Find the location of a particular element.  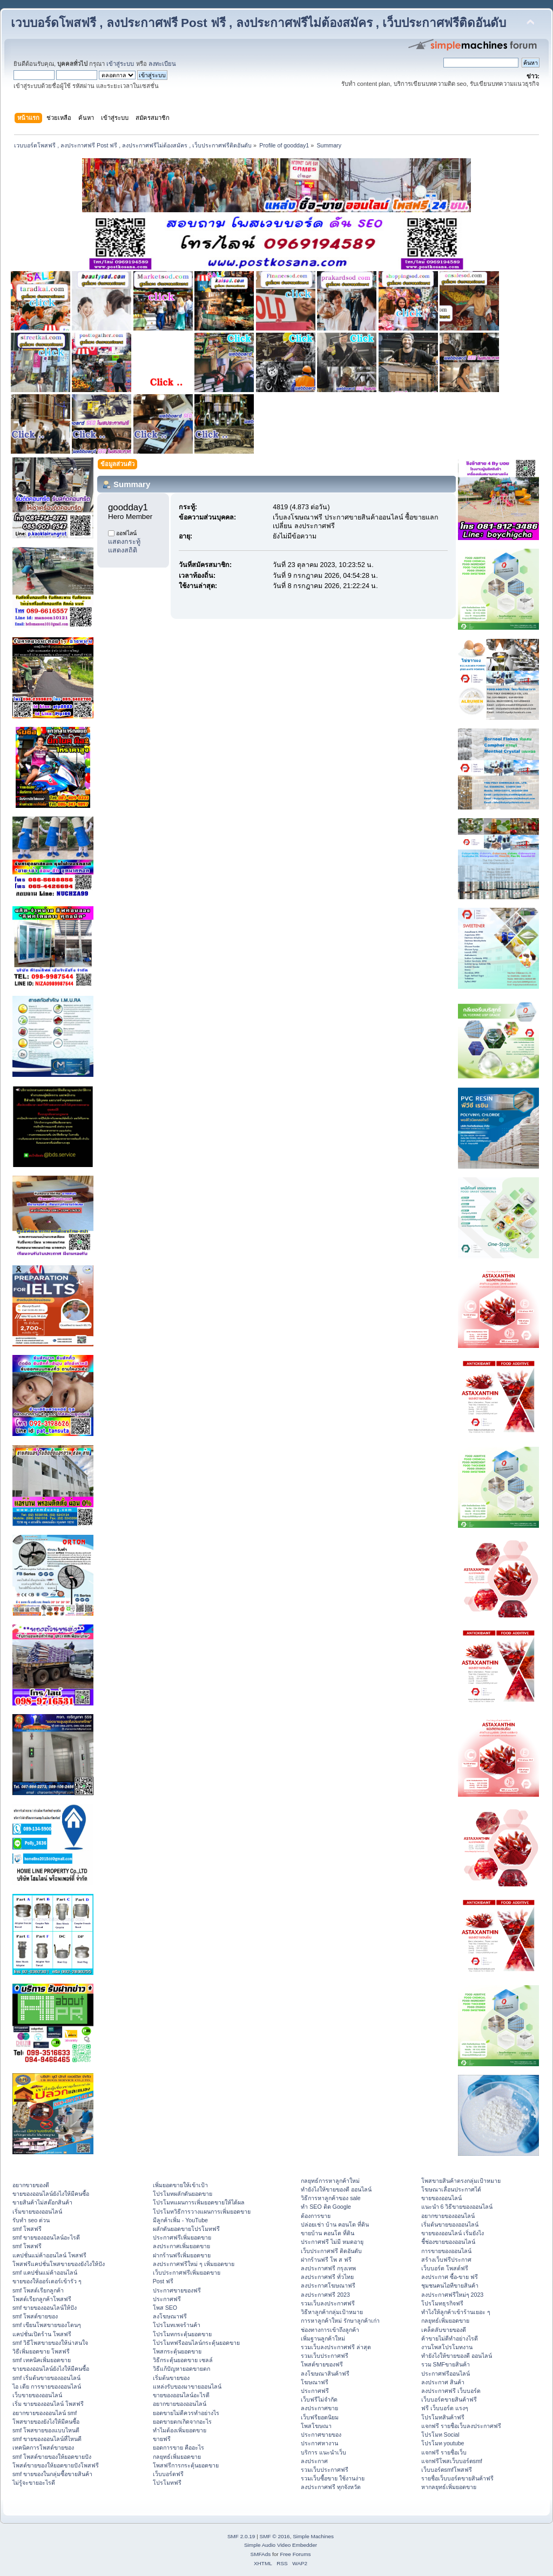

เว็บบอร์ดฟรี is located at coordinates (168, 2474).